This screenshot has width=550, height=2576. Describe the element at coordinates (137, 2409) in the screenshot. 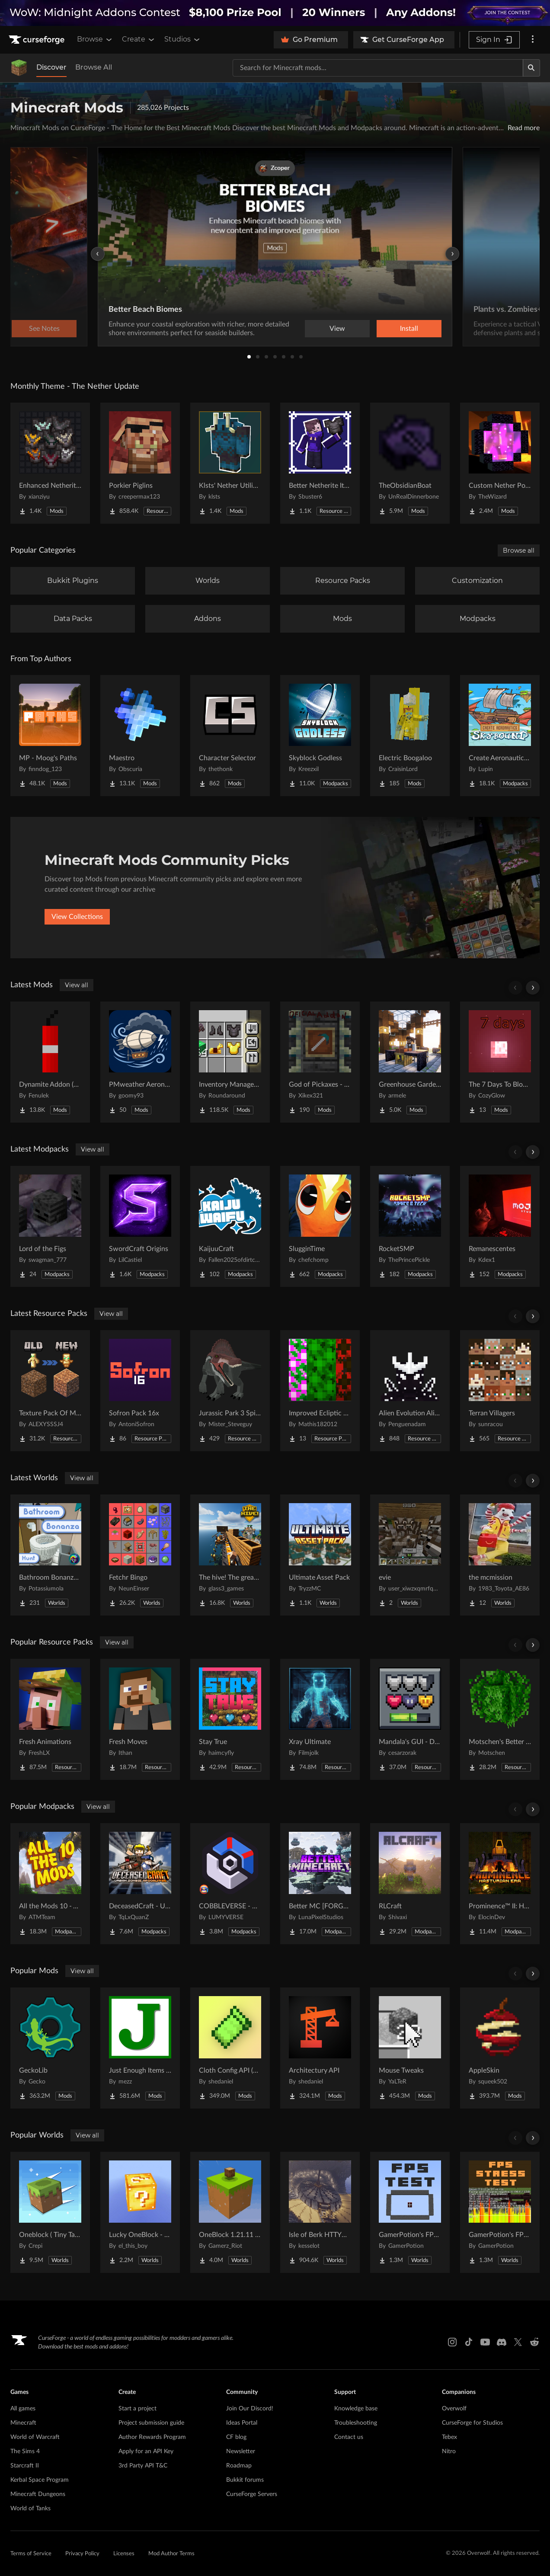

I see `Start a project` at that location.